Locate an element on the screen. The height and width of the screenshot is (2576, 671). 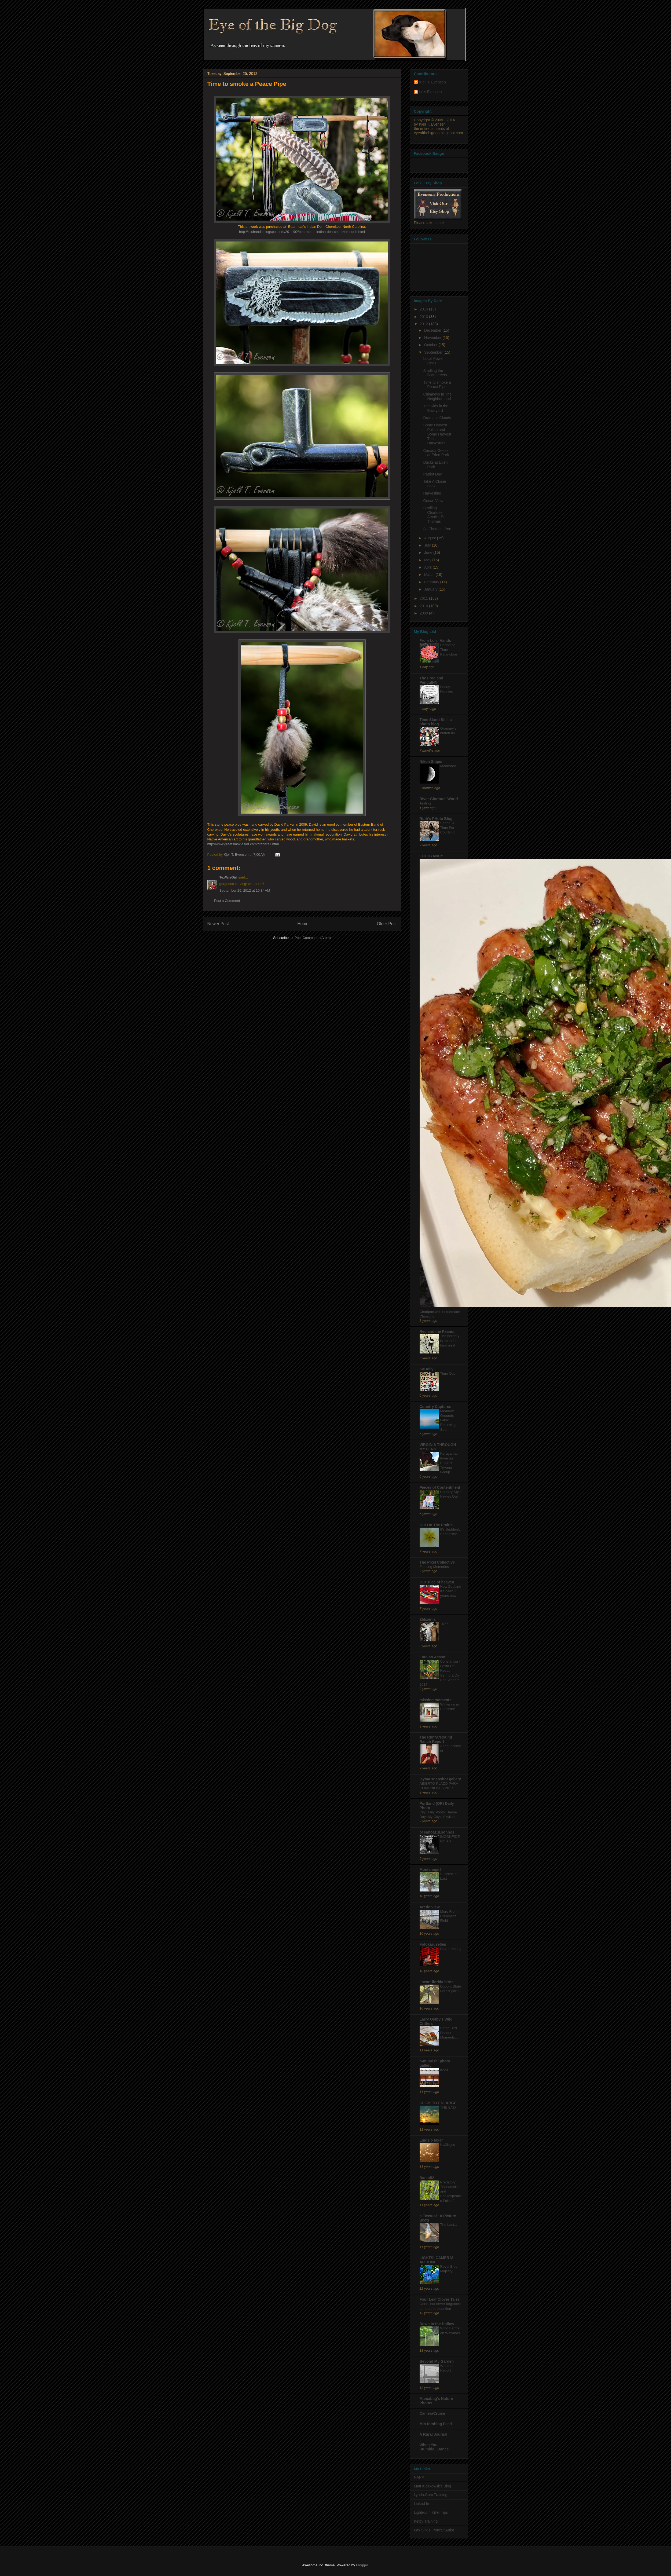
Some Bird Feeder Moments... is located at coordinates (449, 2032).